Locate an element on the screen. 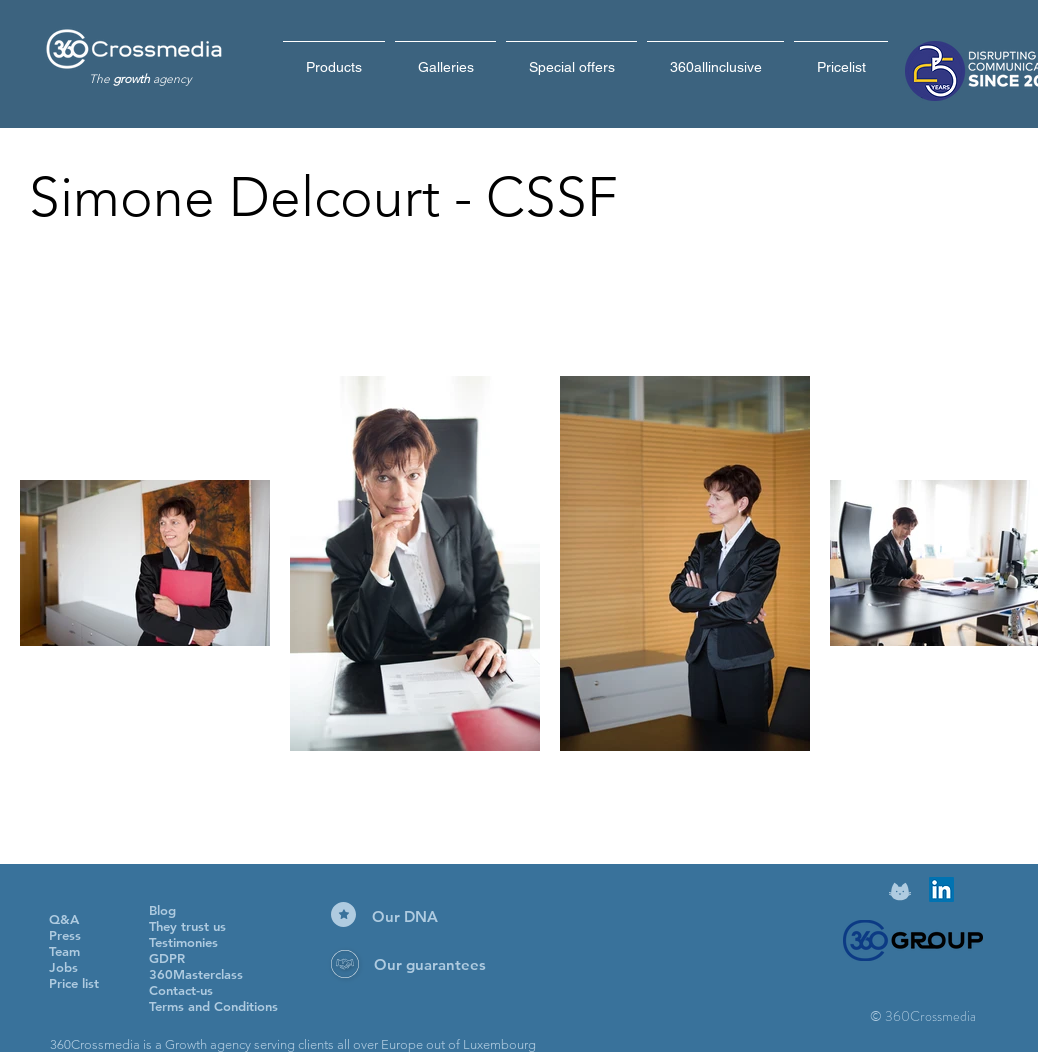 This screenshot has width=1038, height=1052. Terms and Conditions is located at coordinates (213, 1006).